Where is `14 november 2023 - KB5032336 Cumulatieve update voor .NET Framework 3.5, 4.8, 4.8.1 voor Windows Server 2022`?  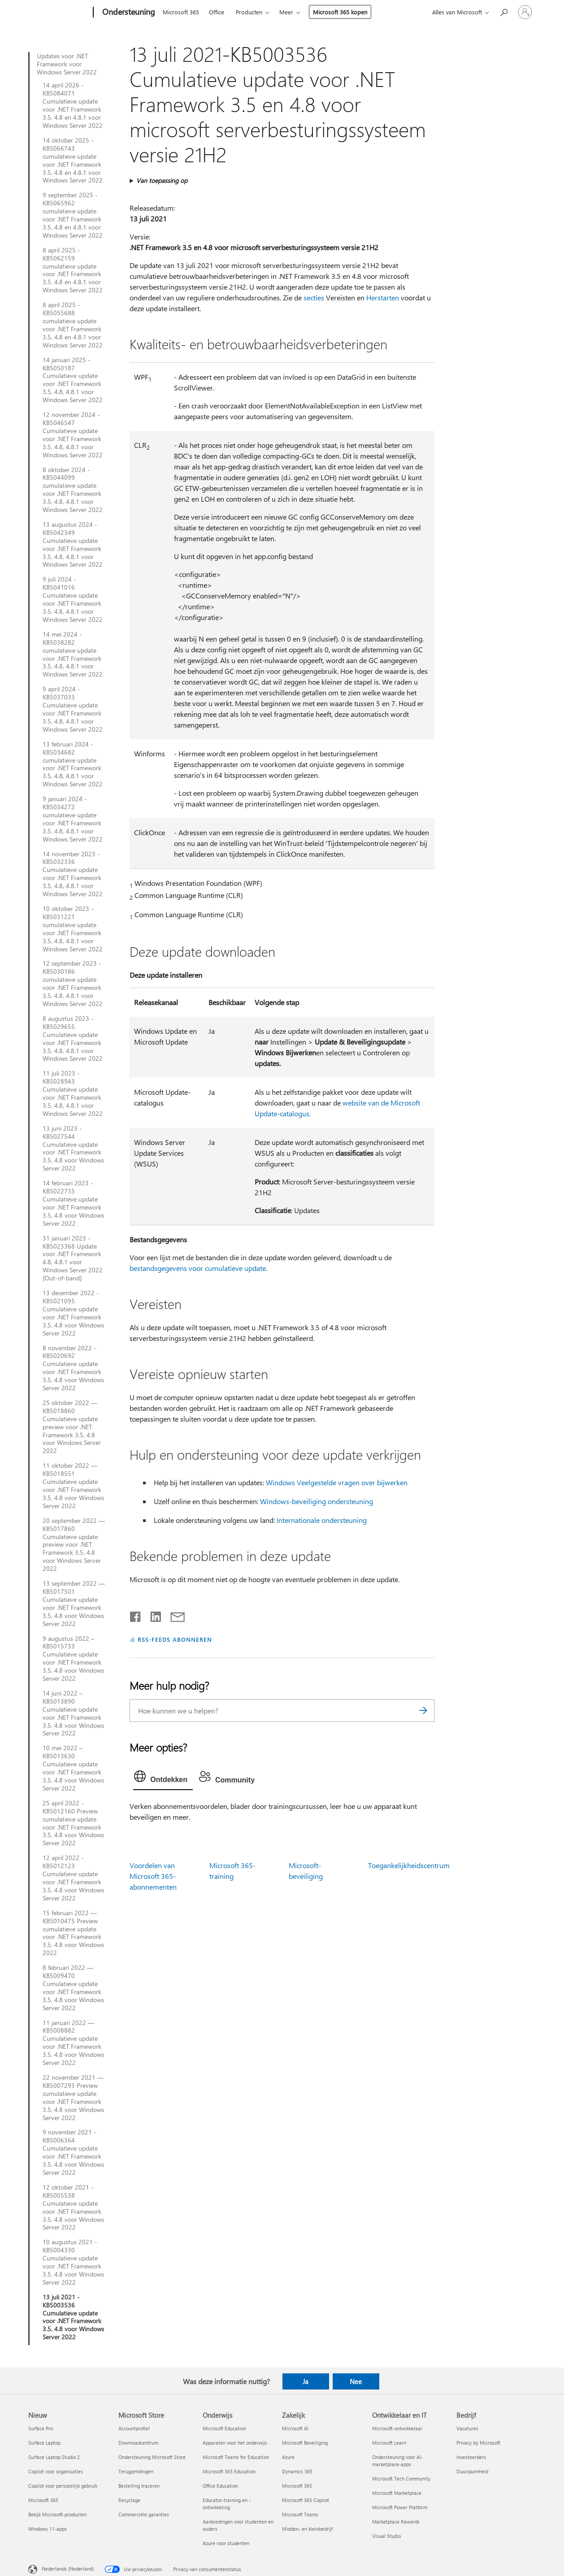 14 november 2023 - KB5032336 Cumulatieve update voor .NET Framework 3.5, 4.8, 4.8.1 voor Windows Server 2022 is located at coordinates (73, 874).